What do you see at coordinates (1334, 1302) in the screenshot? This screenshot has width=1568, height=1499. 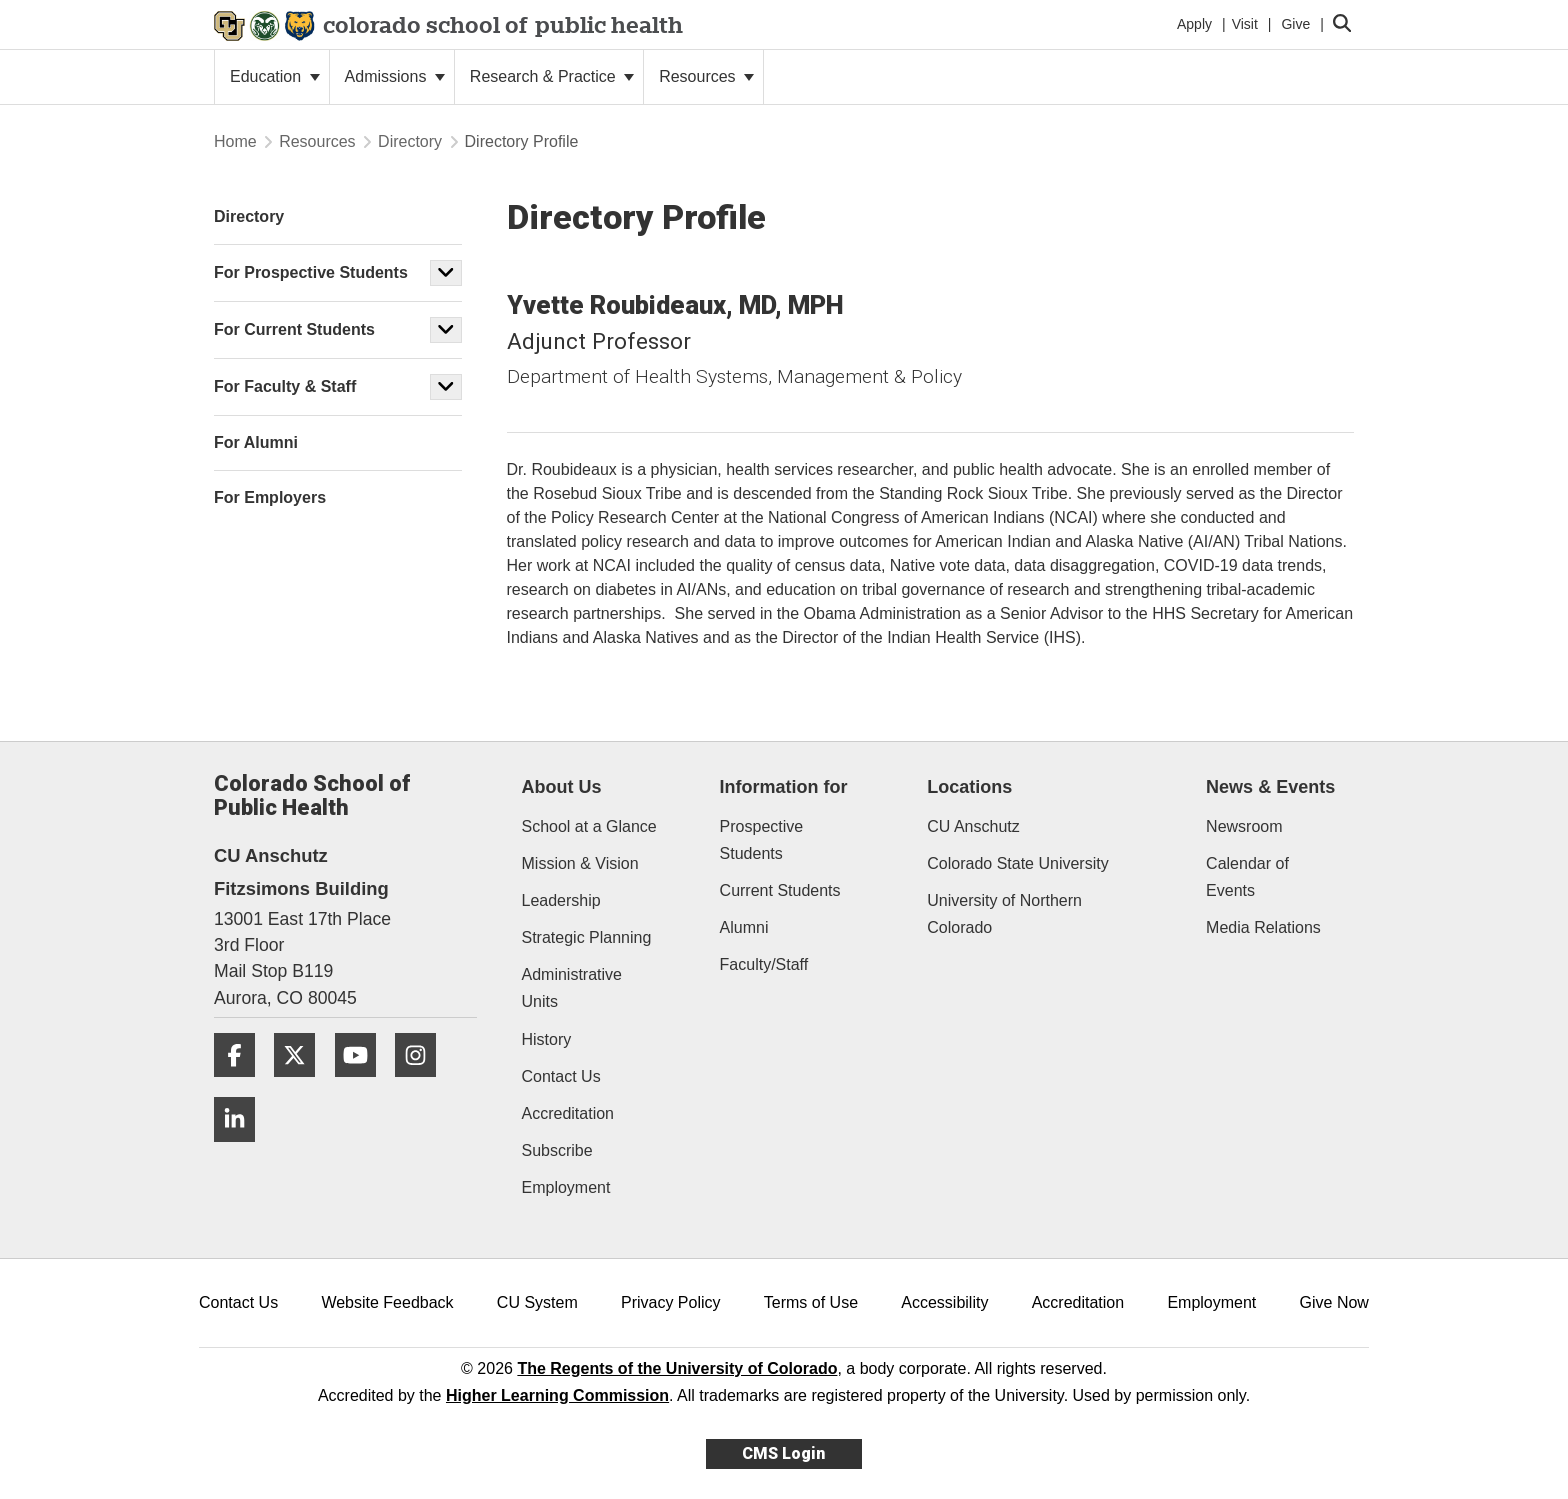 I see `Give Now` at bounding box center [1334, 1302].